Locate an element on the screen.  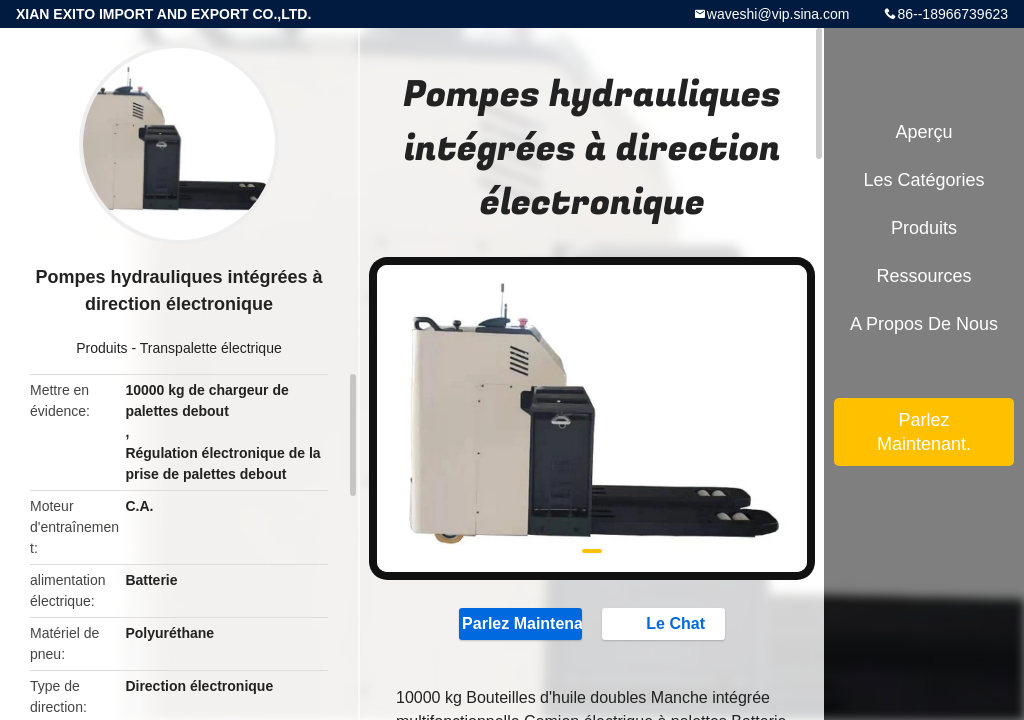
Parlez Maintenant. is located at coordinates (520, 623).